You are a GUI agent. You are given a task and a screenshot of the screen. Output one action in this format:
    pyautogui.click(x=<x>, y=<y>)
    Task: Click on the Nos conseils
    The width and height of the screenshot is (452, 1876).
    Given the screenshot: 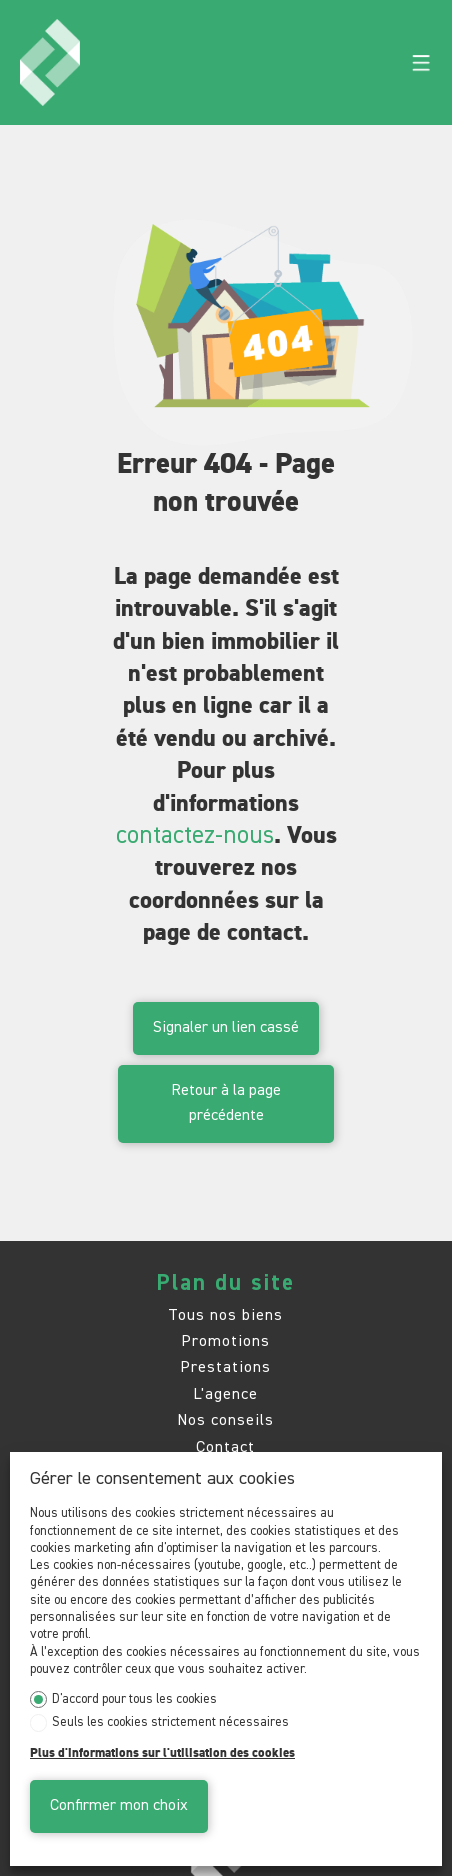 What is the action you would take?
    pyautogui.click(x=225, y=1420)
    